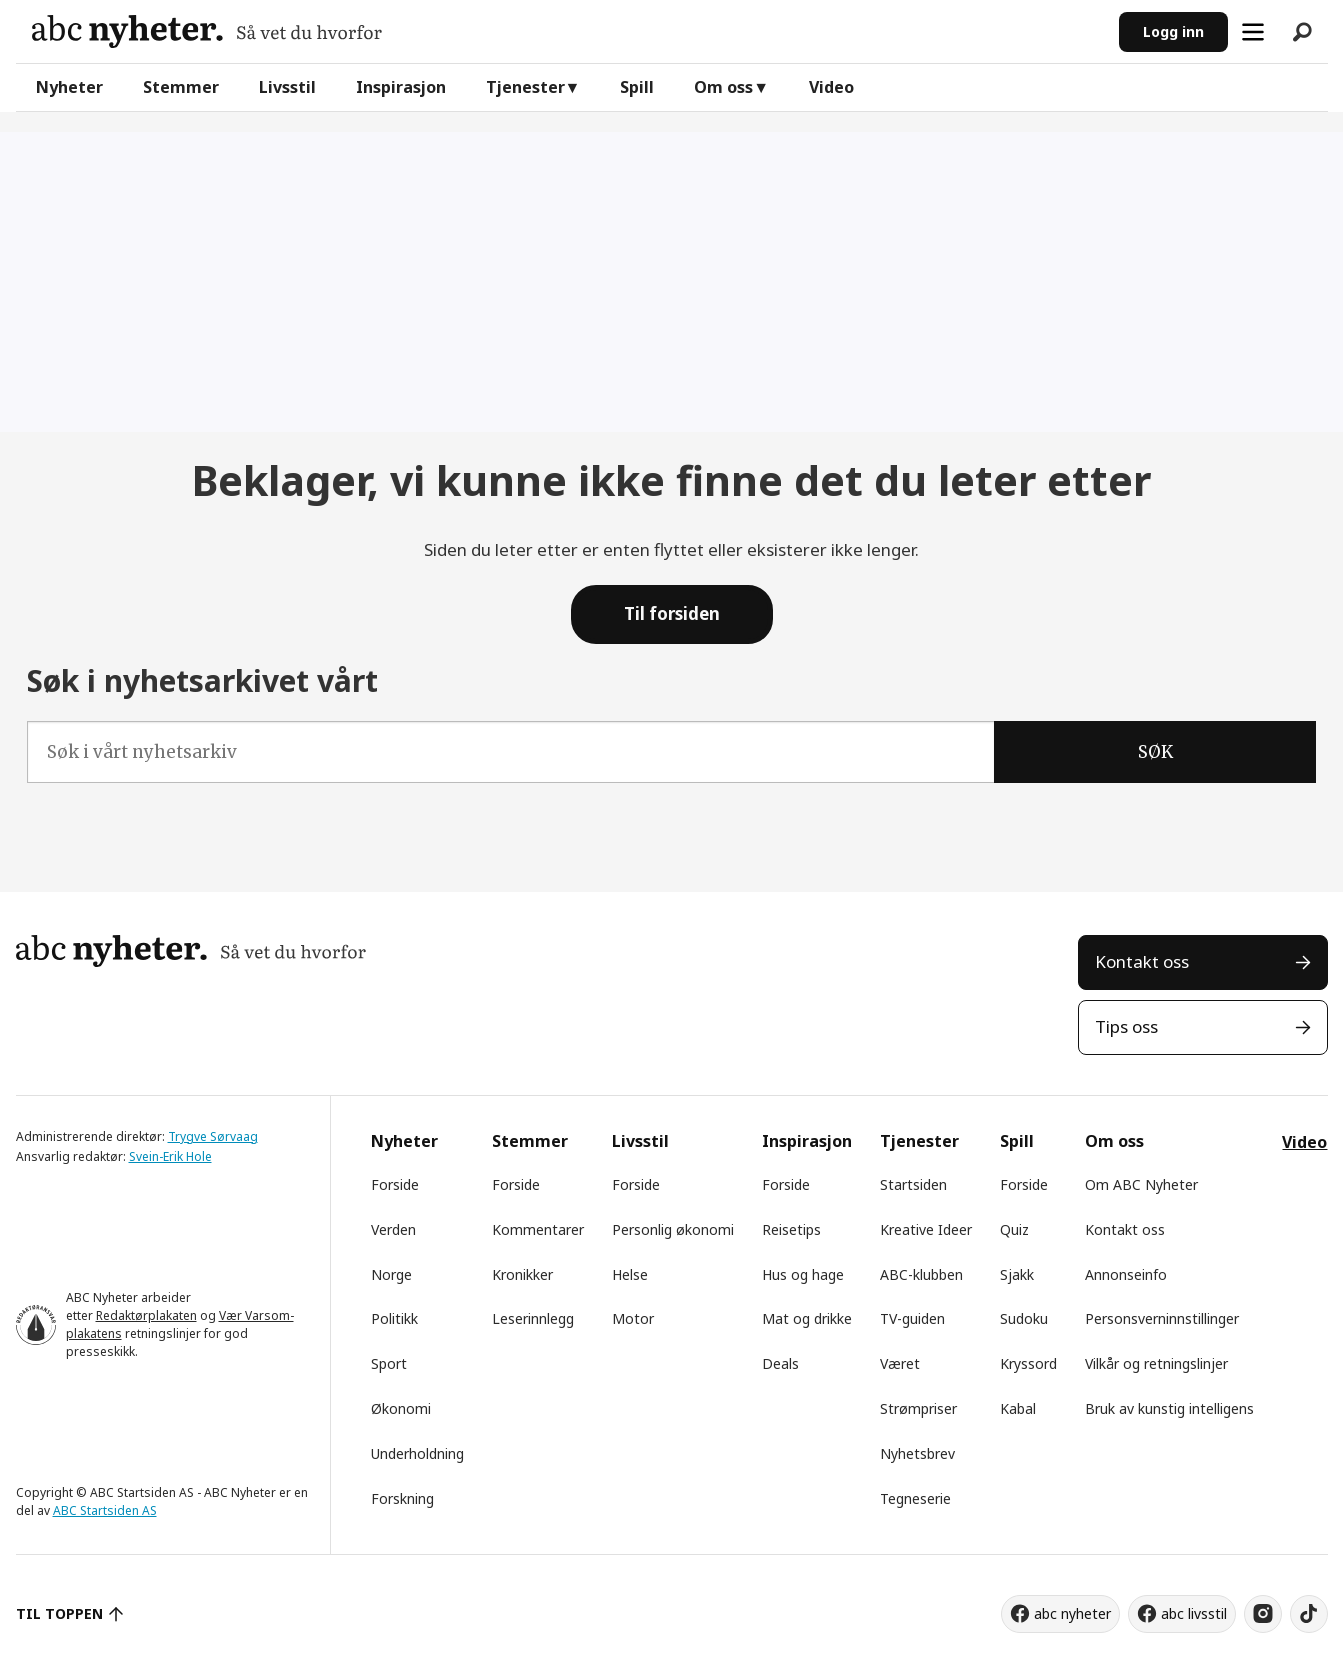 This screenshot has width=1343, height=1673. I want to click on Livsstil, so click(287, 87).